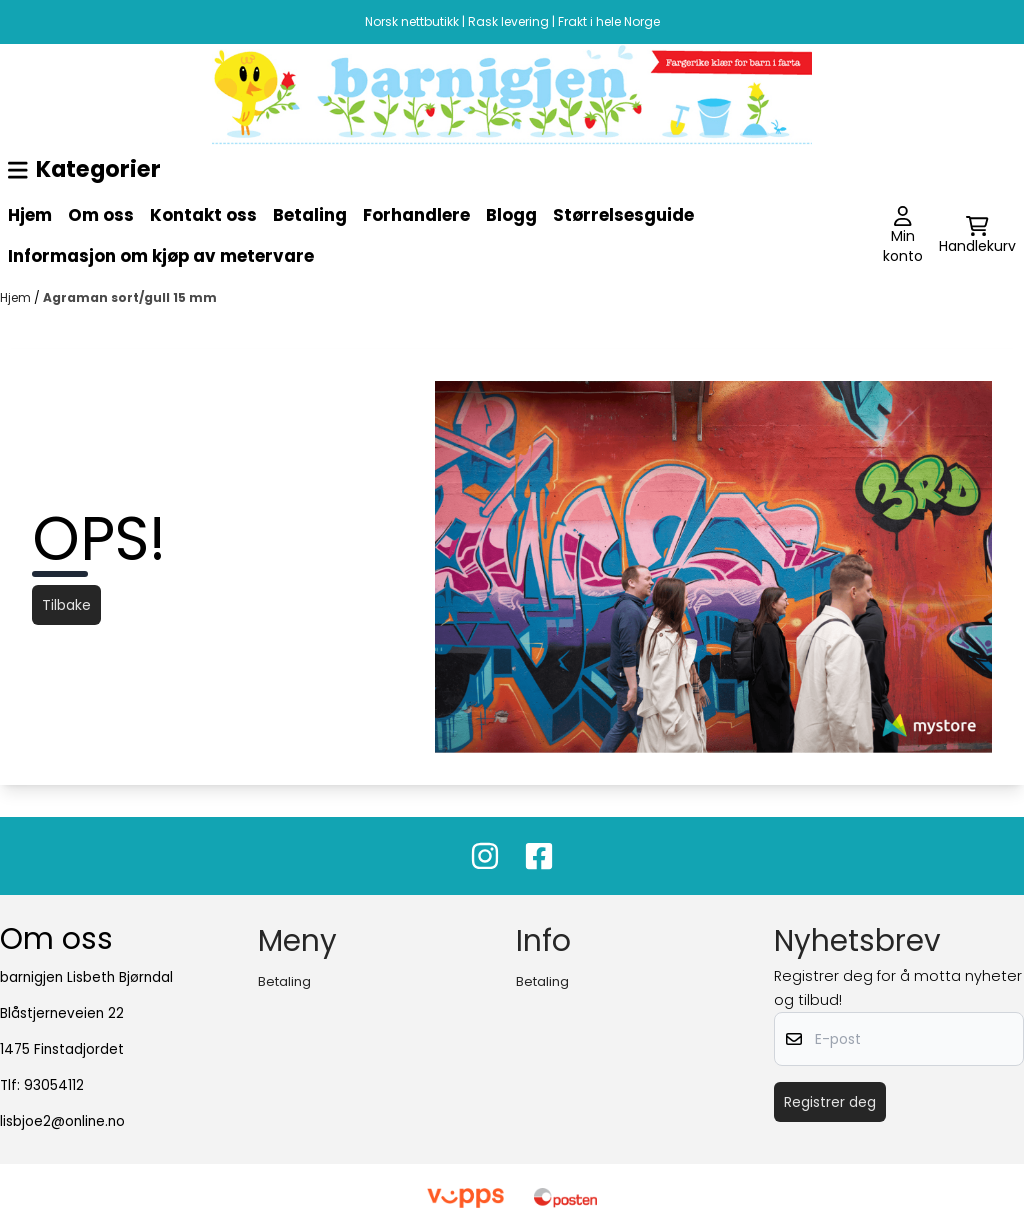  What do you see at coordinates (512, 94) in the screenshot?
I see `[image_block]` at bounding box center [512, 94].